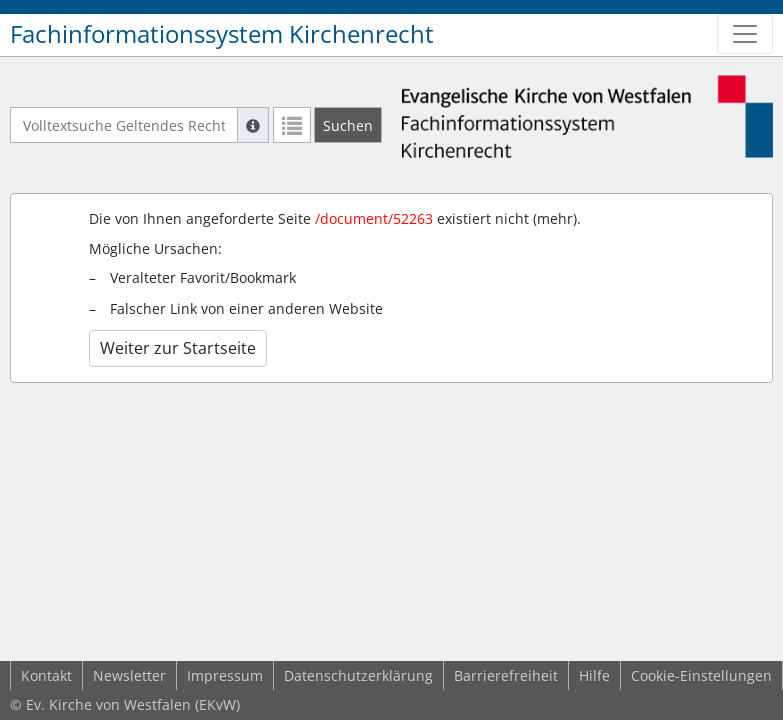 The image size is (783, 720). Describe the element at coordinates (222, 34) in the screenshot. I see `Fachinformationssystem Kirchenrecht` at that location.